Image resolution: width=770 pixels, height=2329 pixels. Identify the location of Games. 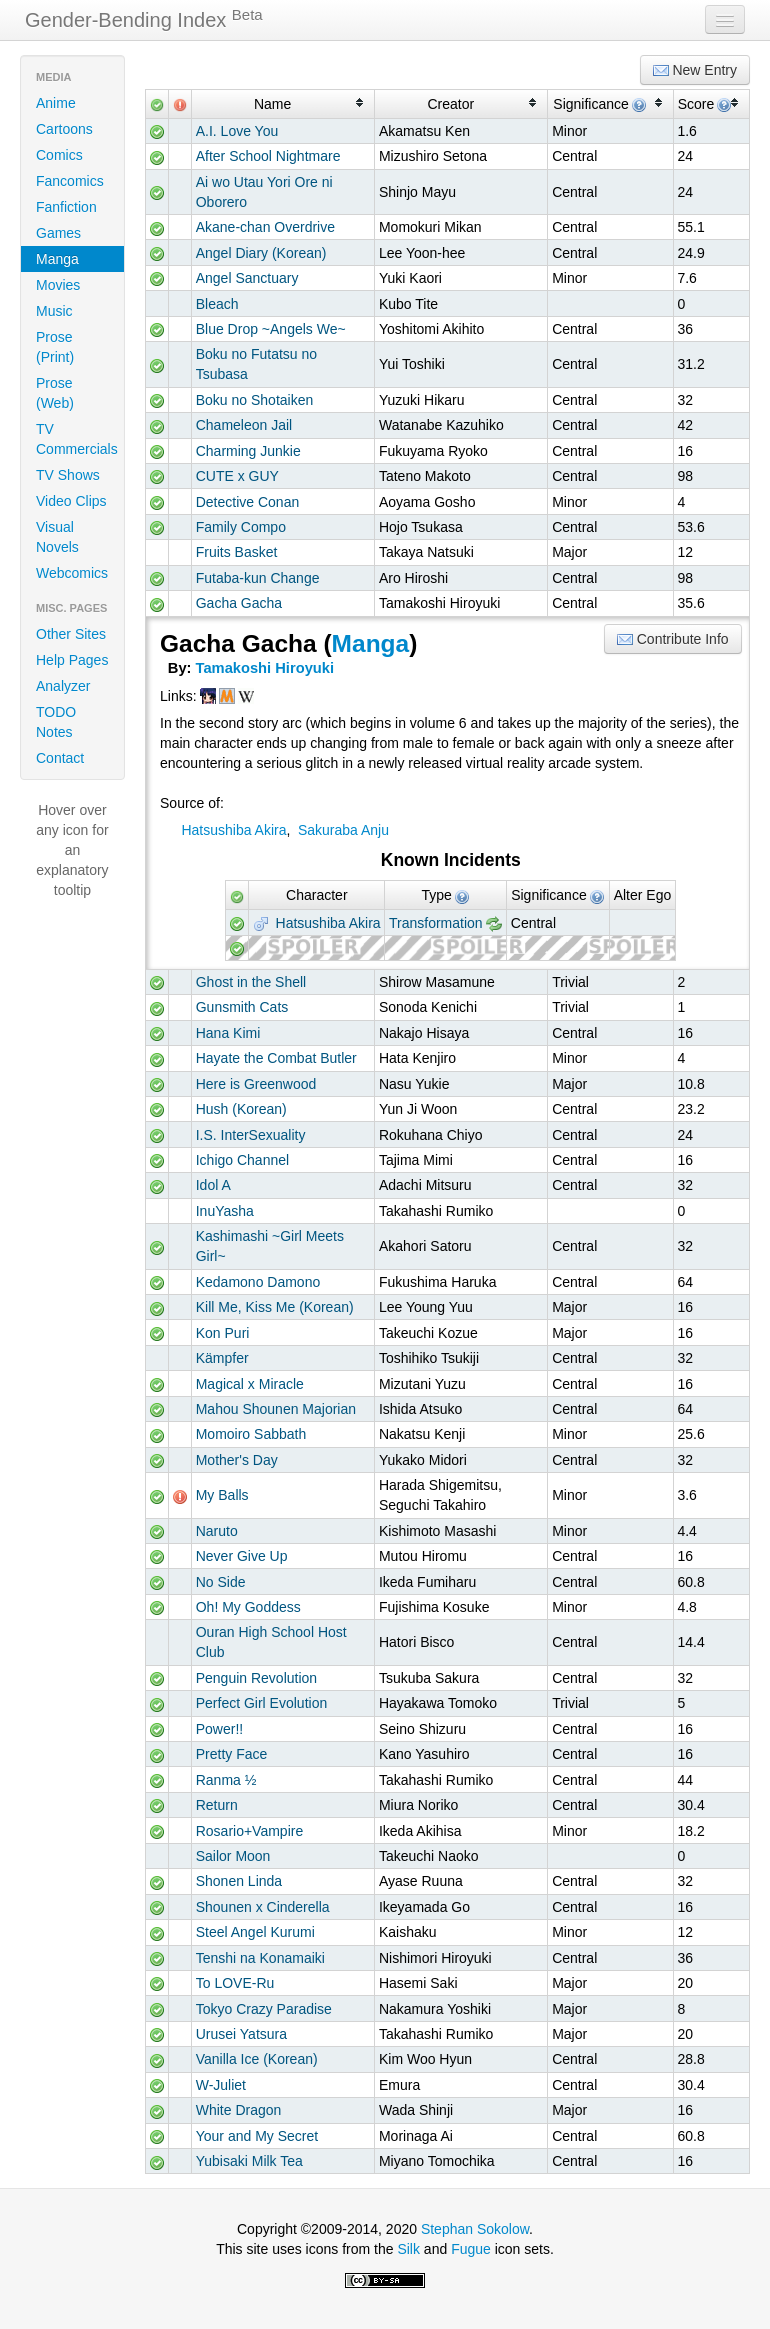
(58, 233).